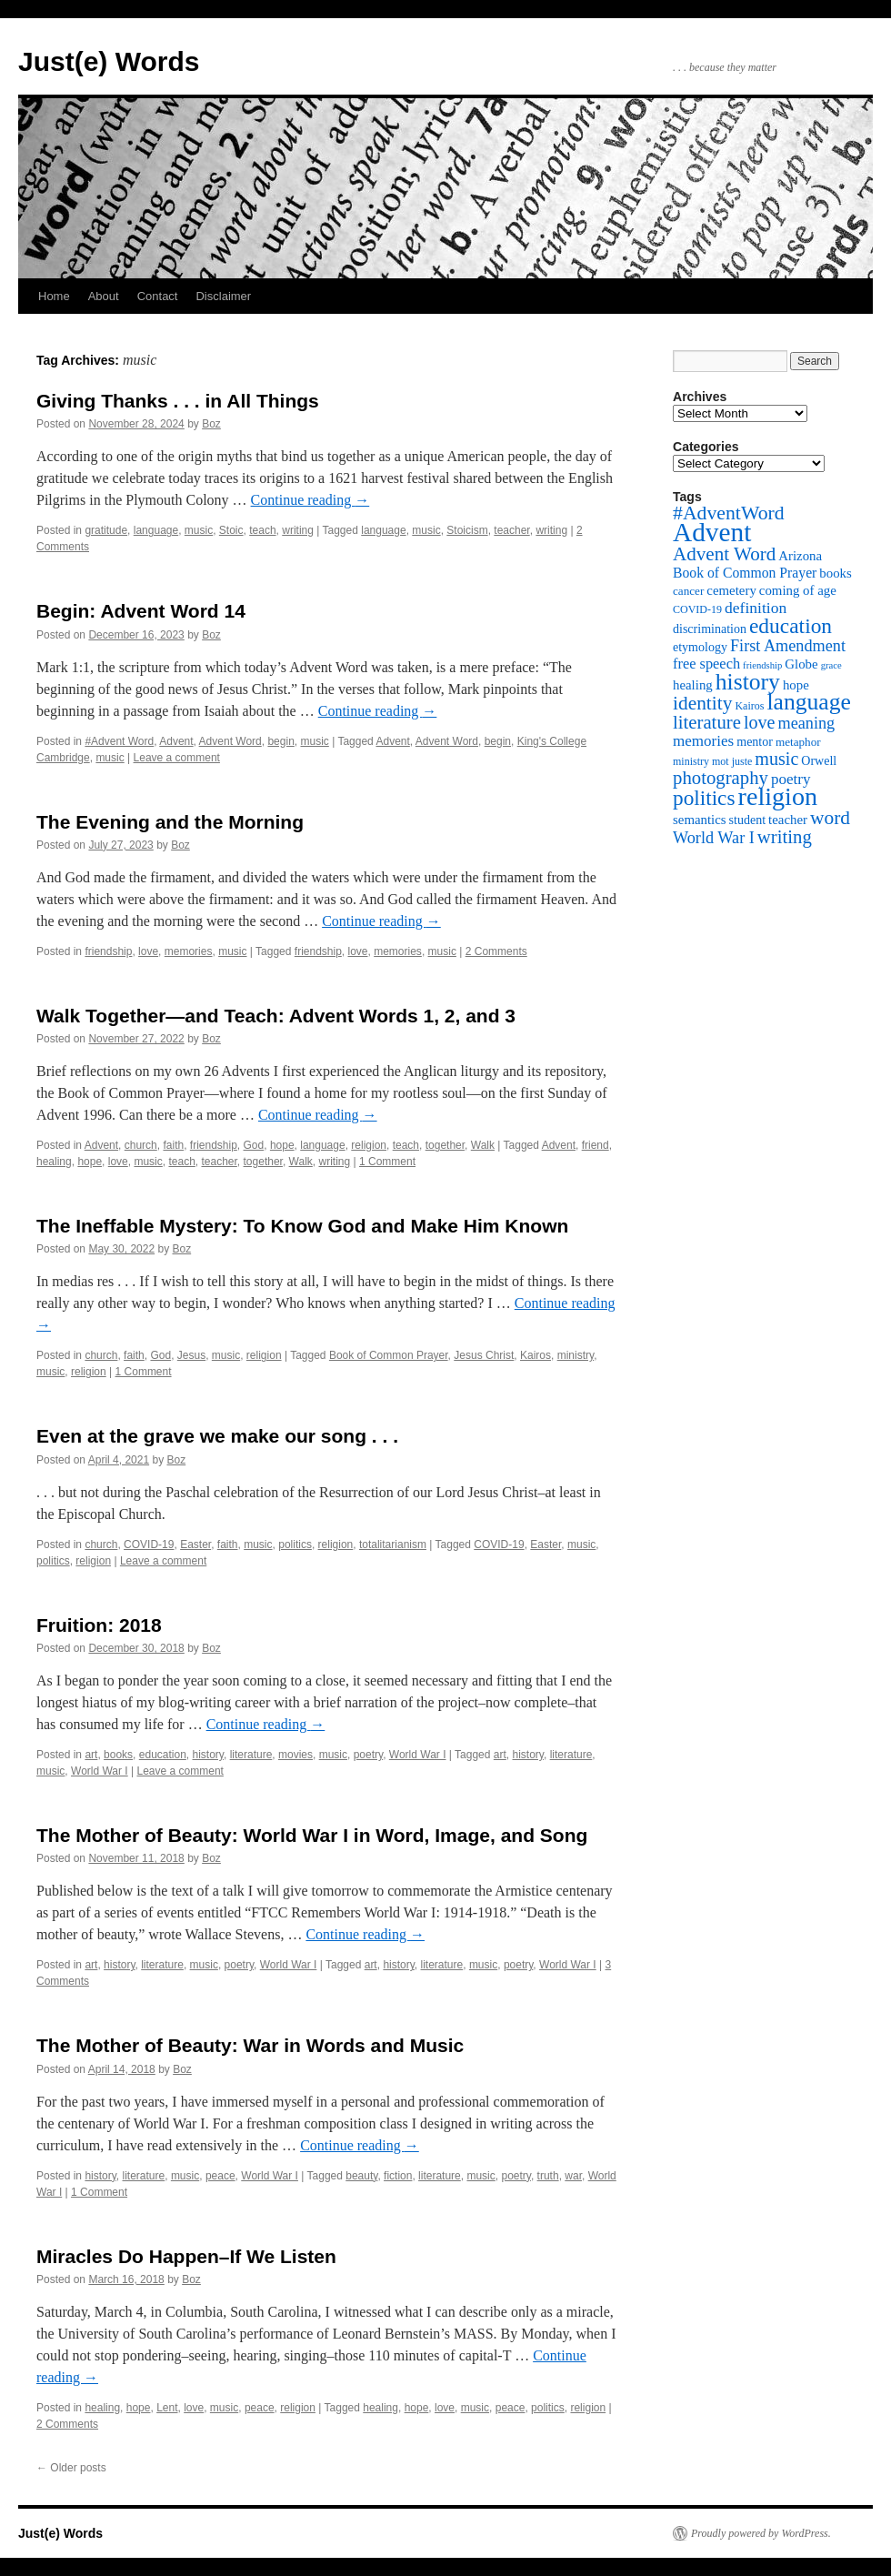  I want to click on books [books (8 items)], so click(835, 573).